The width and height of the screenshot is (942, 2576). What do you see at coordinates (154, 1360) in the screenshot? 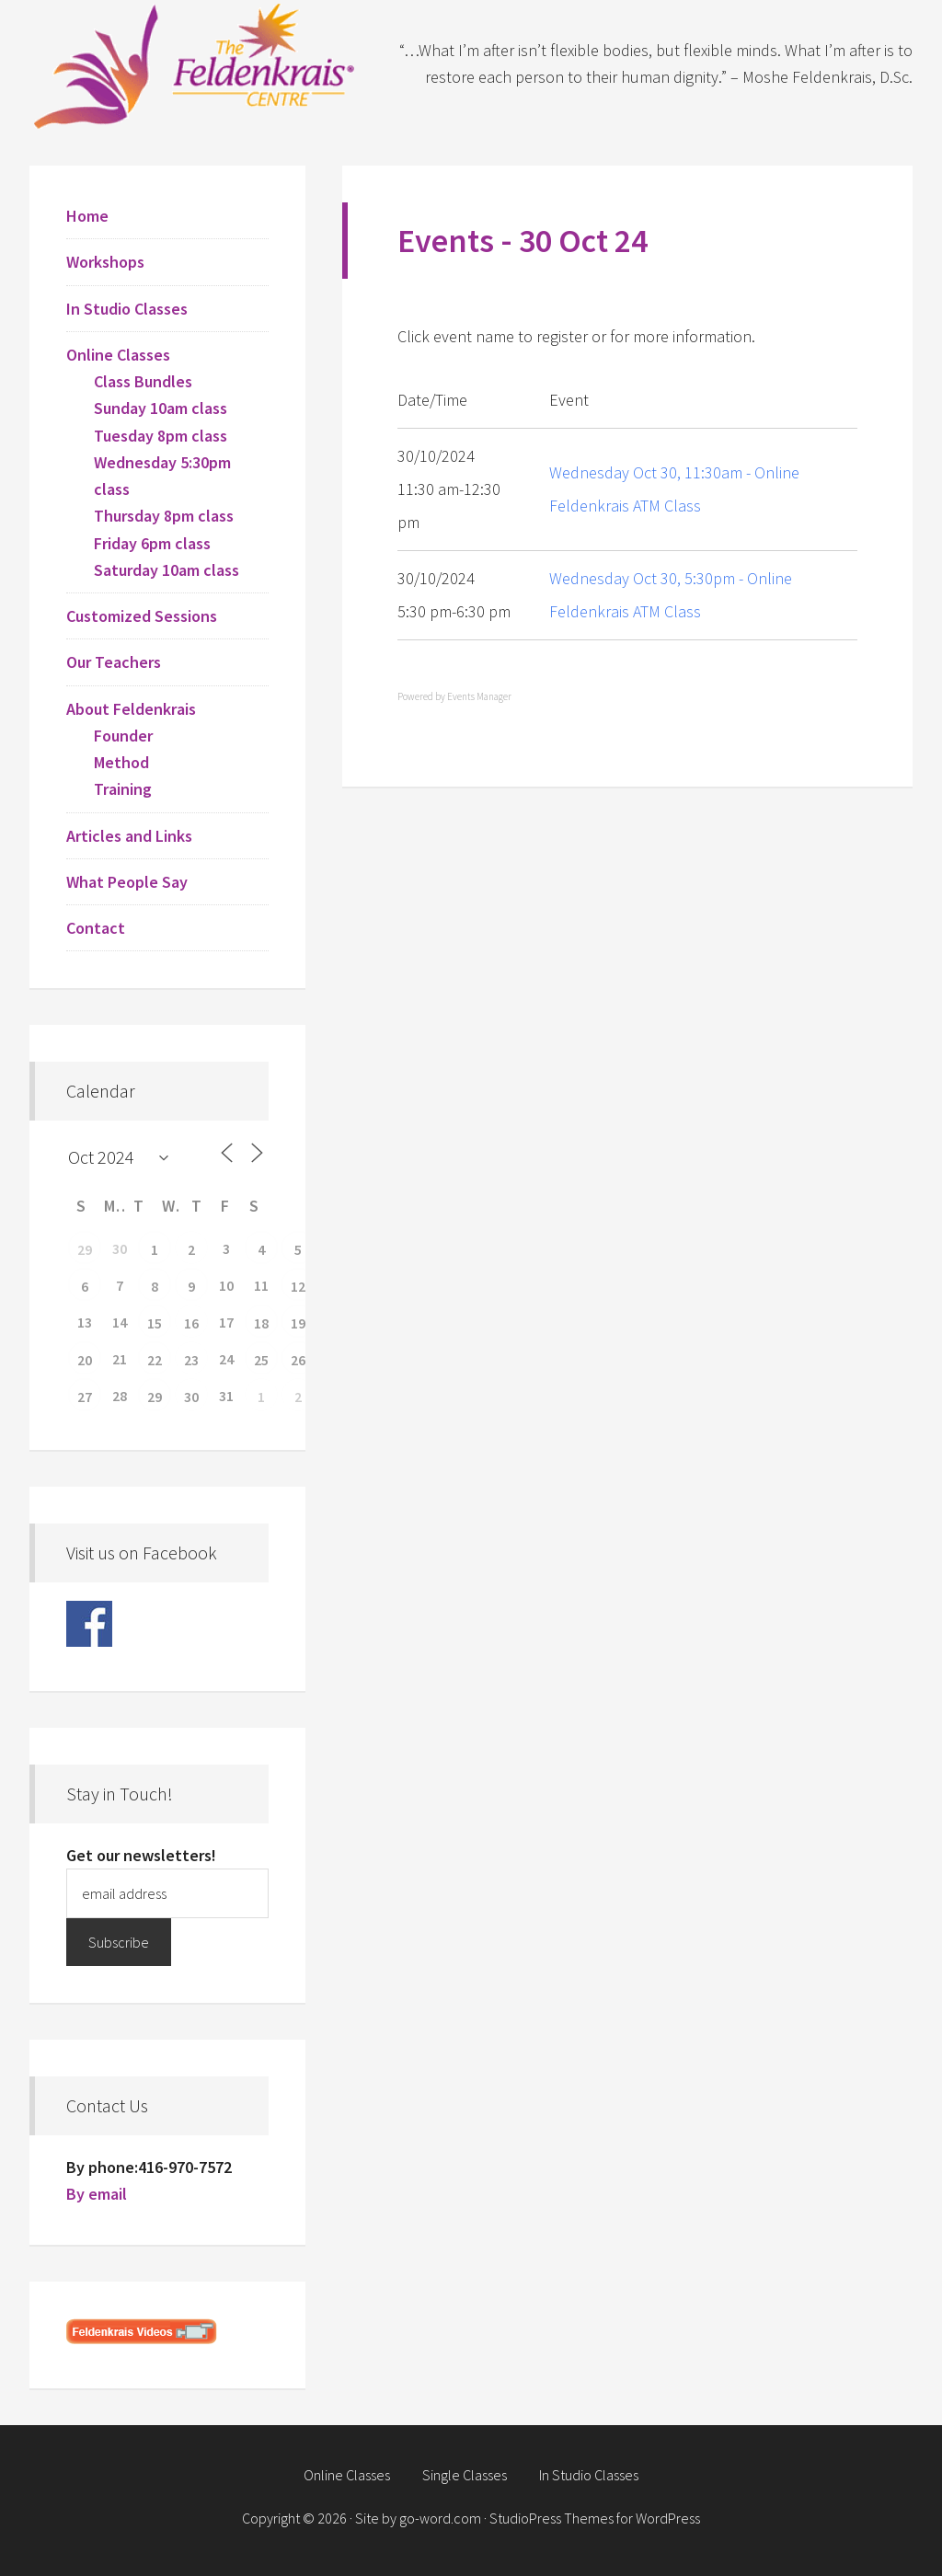
I see `22` at bounding box center [154, 1360].